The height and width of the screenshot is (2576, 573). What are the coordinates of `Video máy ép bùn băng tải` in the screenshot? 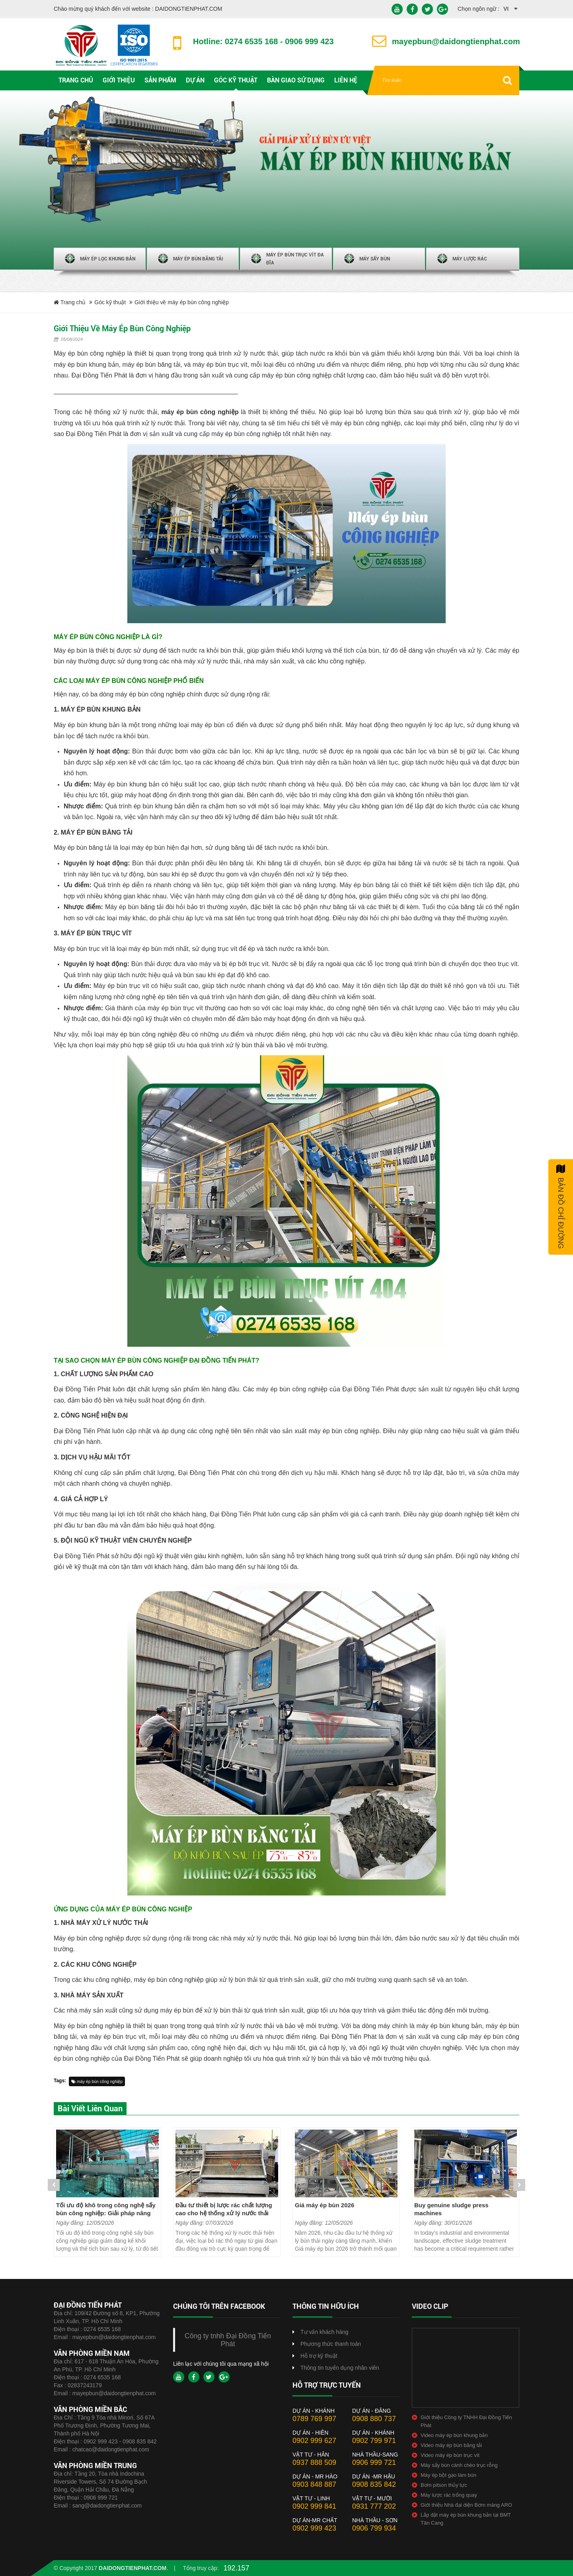 It's located at (451, 2445).